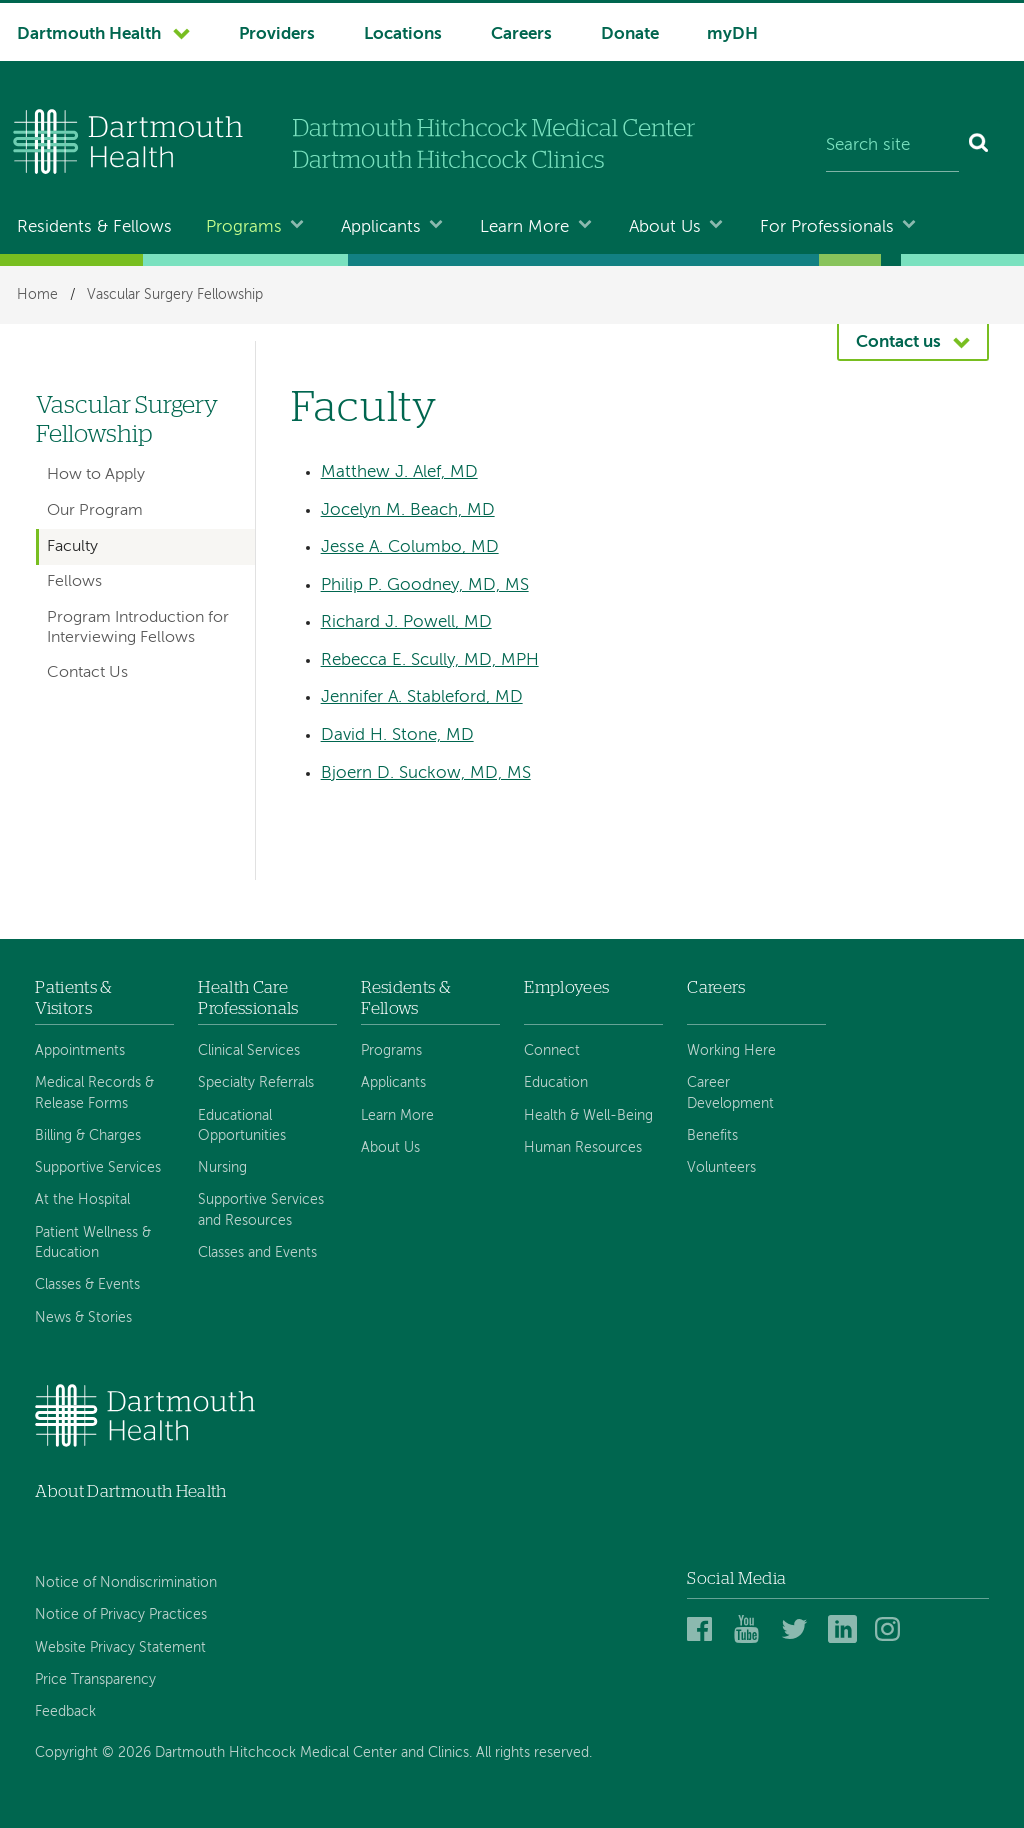 This screenshot has width=1024, height=1828. I want to click on Health & Well-Being, so click(588, 1116).